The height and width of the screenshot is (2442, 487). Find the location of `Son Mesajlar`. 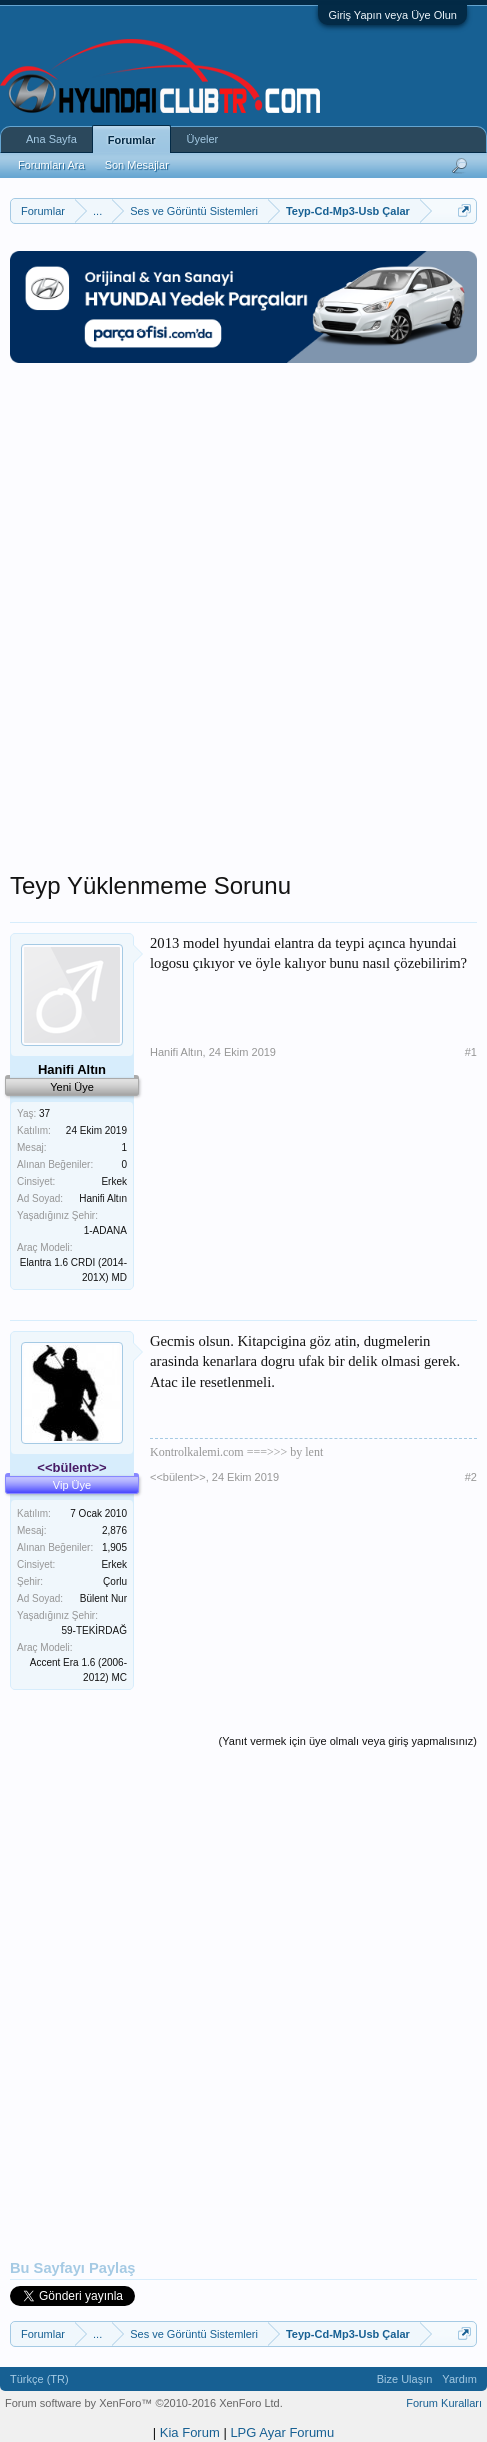

Son Mesajlar is located at coordinates (137, 165).